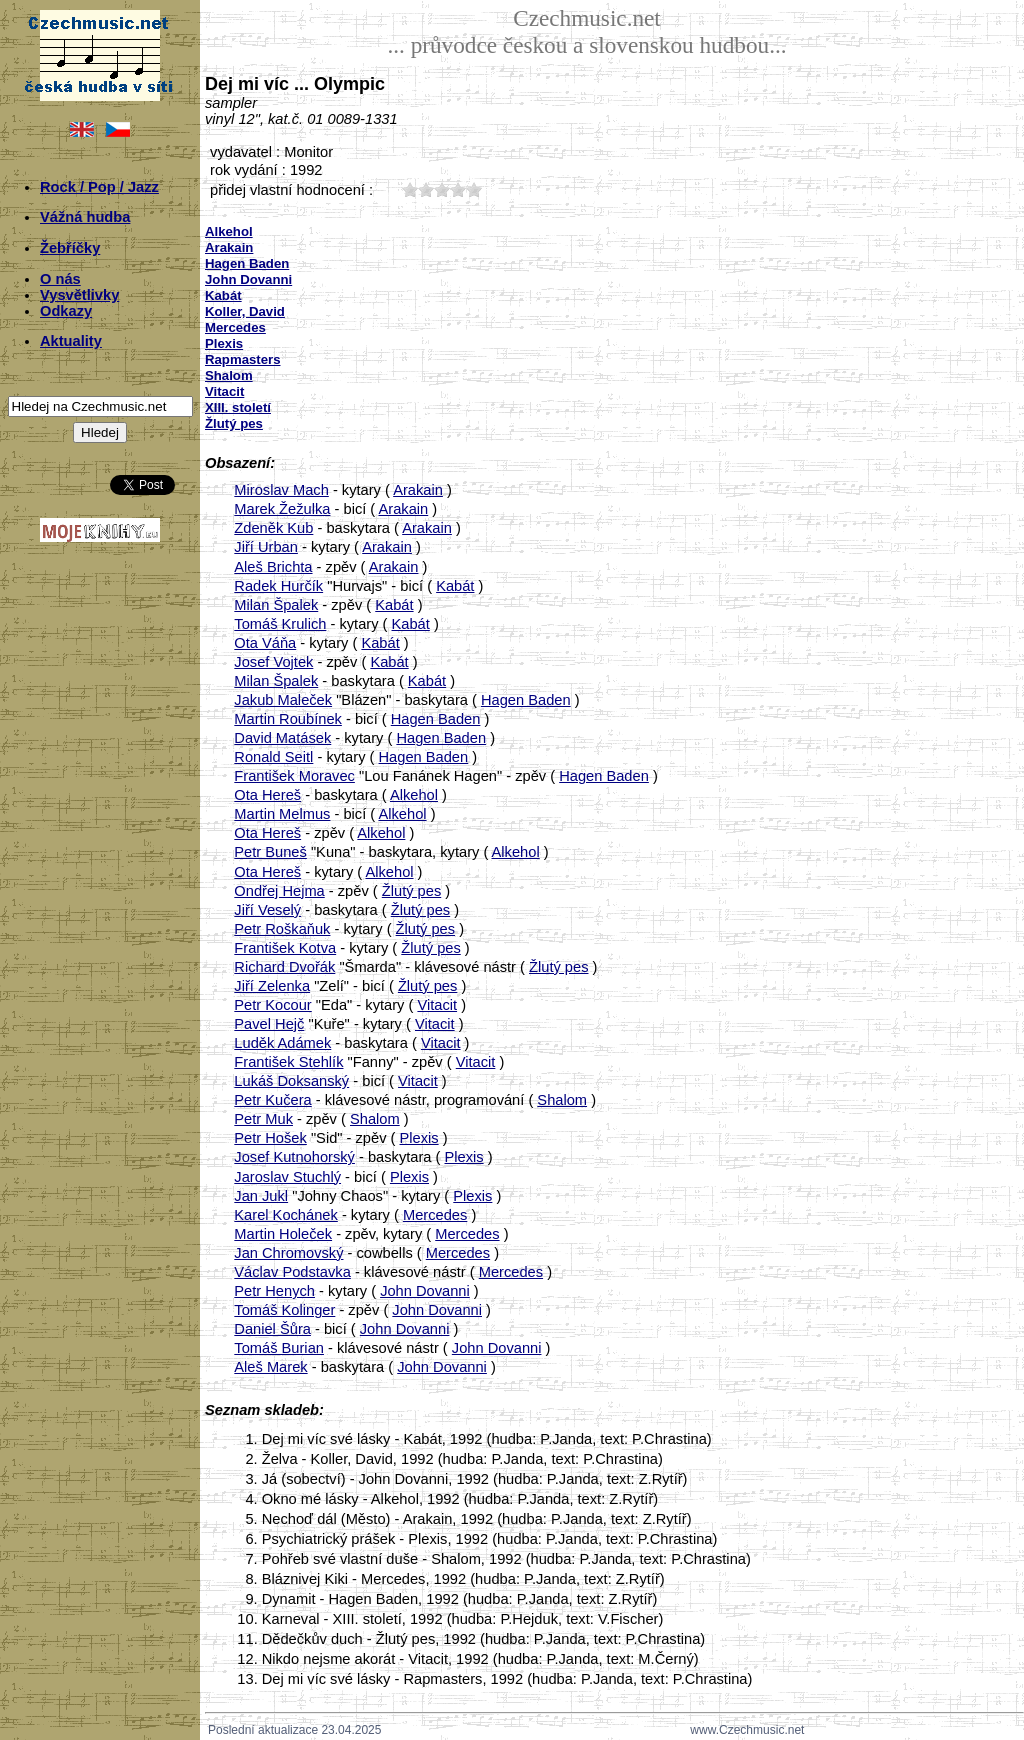 Image resolution: width=1024 pixels, height=1740 pixels. What do you see at coordinates (273, 757) in the screenshot?
I see `Ronald Seitl` at bounding box center [273, 757].